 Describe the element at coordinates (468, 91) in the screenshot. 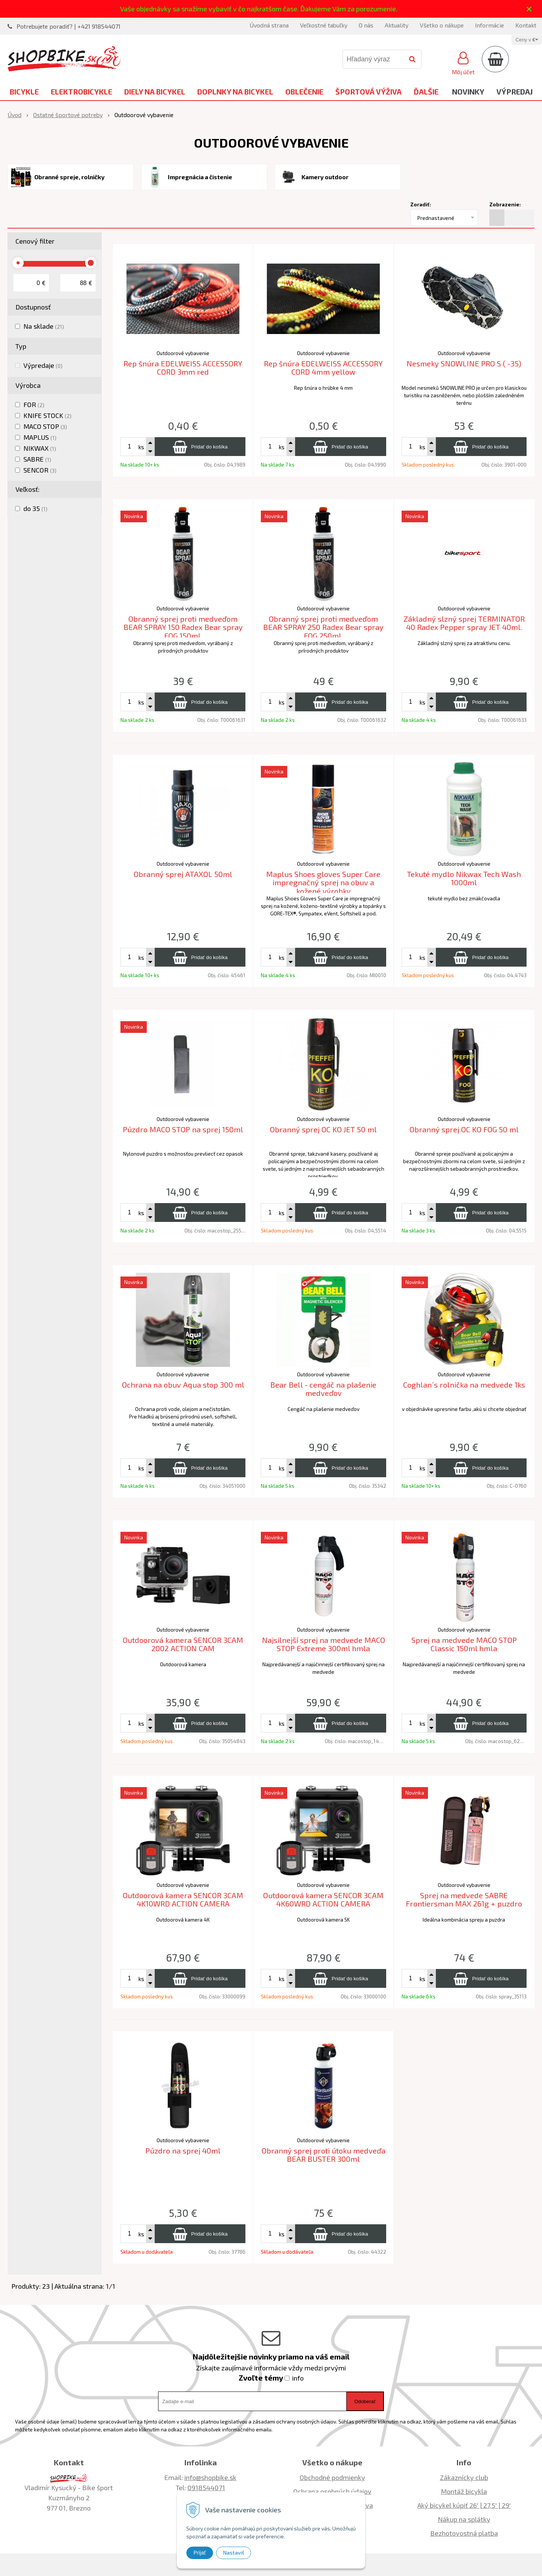

I see `Novinky` at that location.